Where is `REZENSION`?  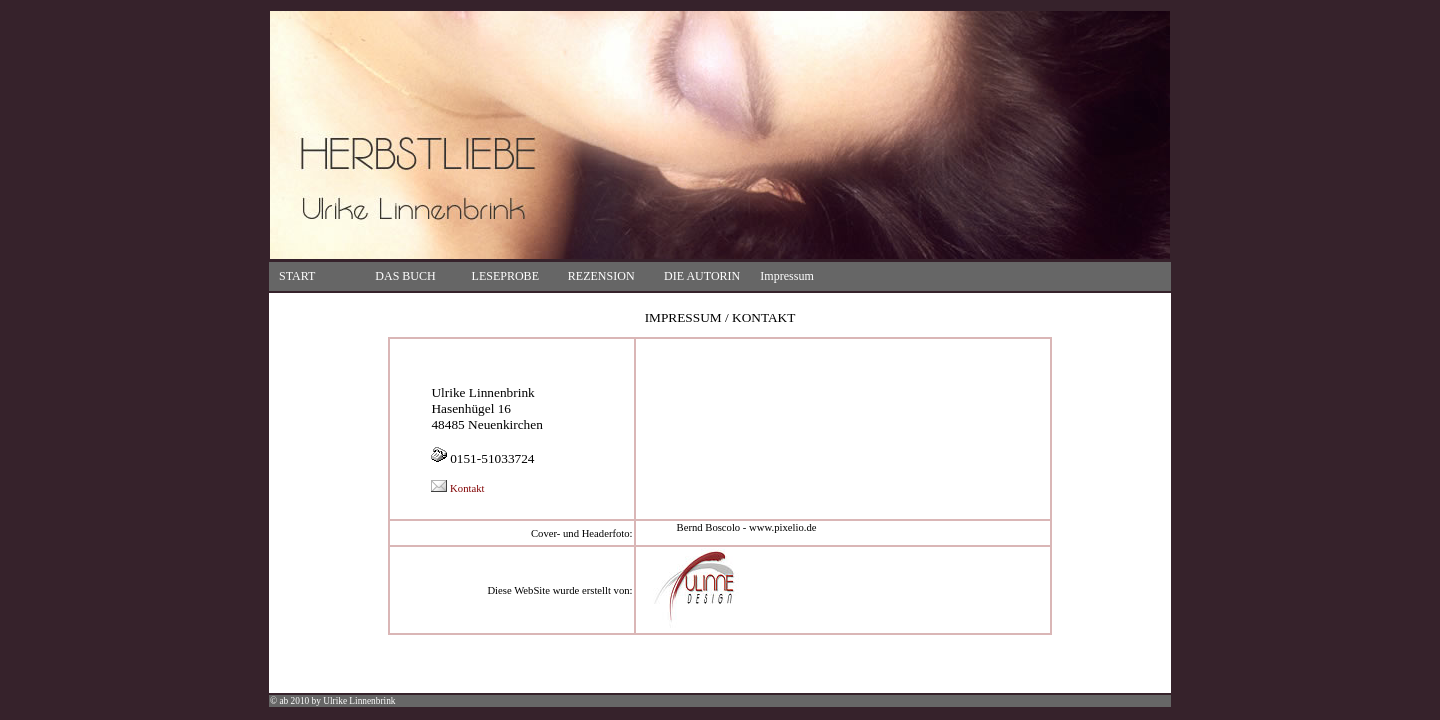
REZENSION is located at coordinates (601, 276).